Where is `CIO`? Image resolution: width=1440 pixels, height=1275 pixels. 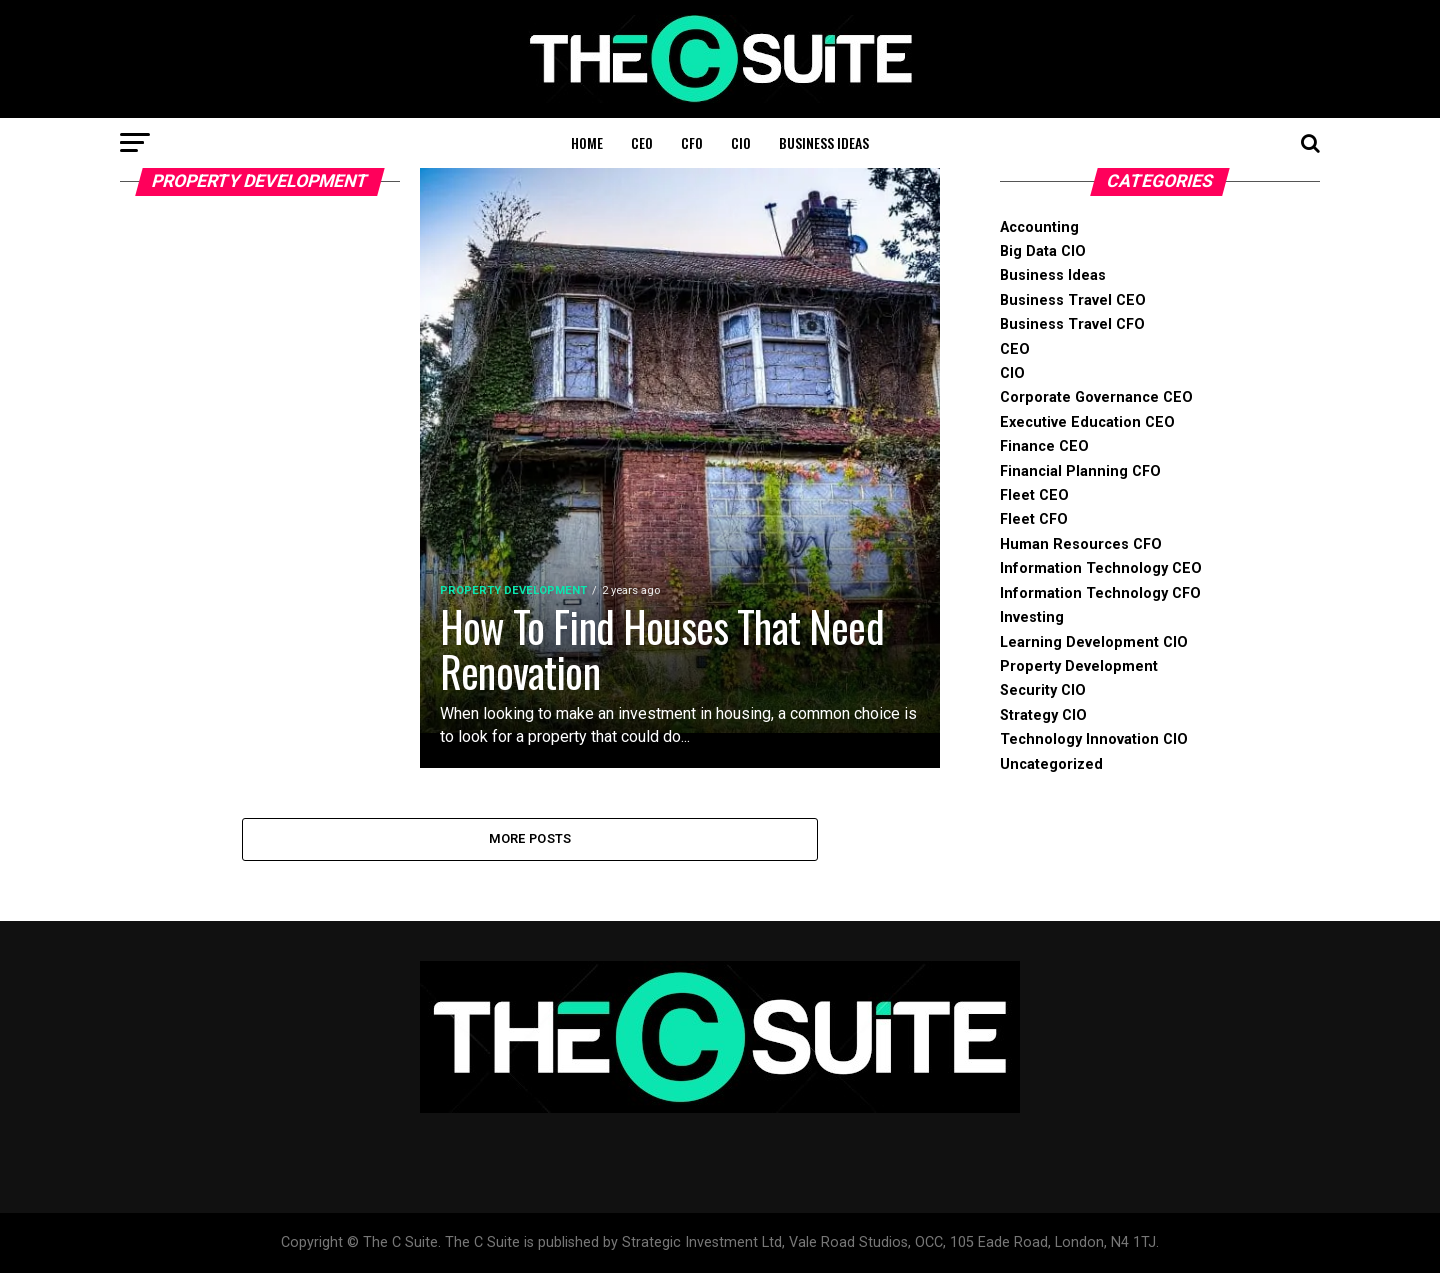
CIO is located at coordinates (741, 142).